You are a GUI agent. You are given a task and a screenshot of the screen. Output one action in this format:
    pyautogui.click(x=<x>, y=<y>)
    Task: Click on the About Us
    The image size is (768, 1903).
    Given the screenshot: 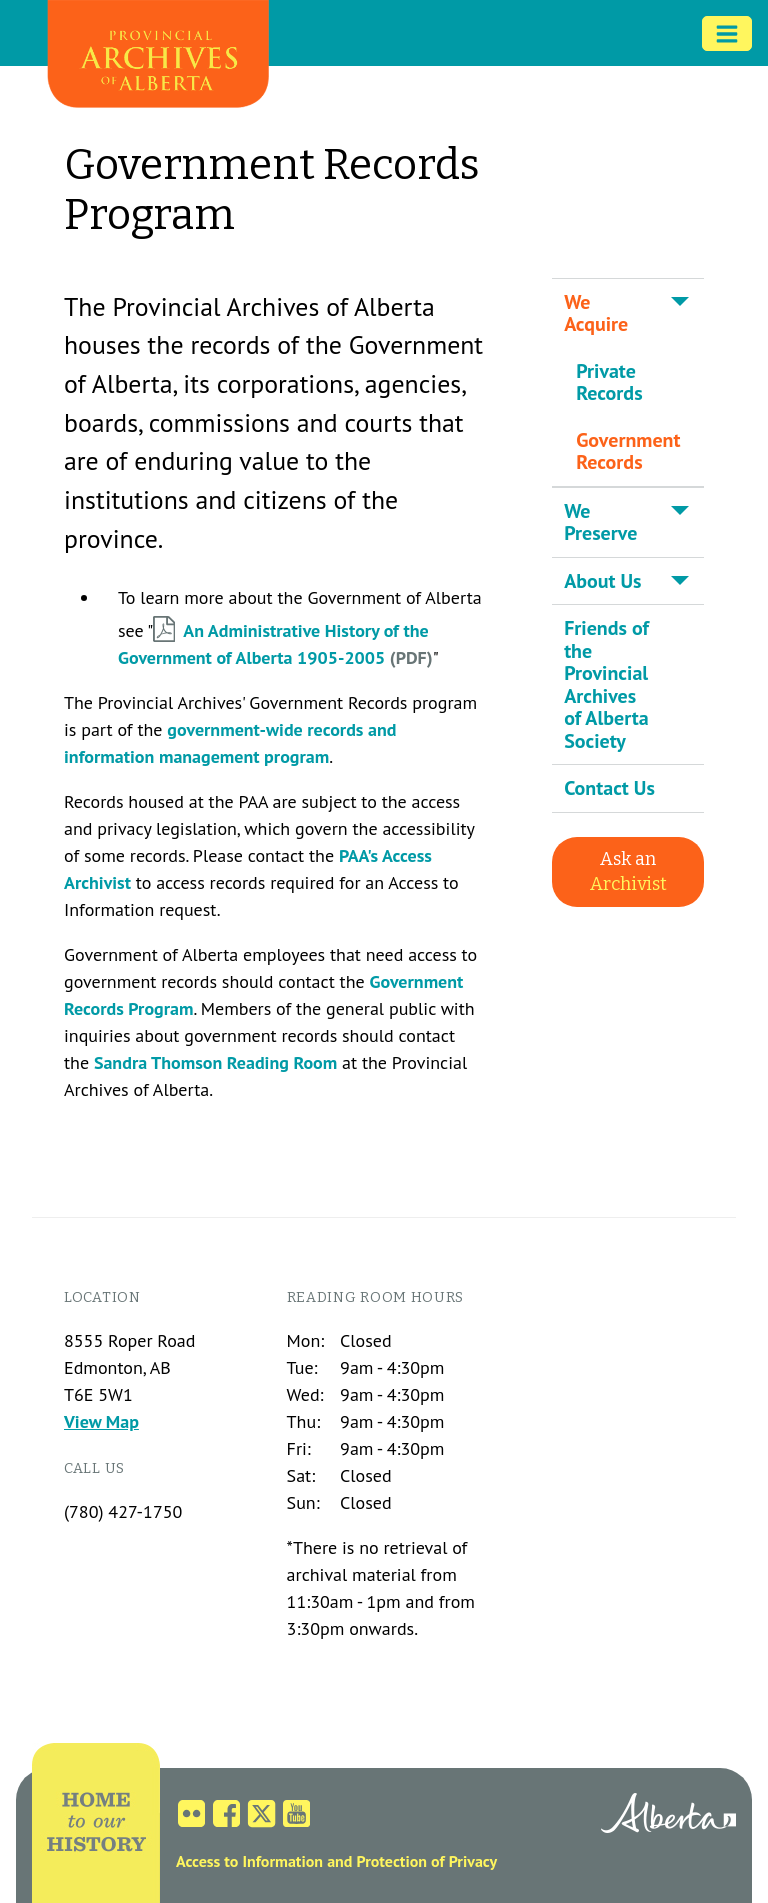 What is the action you would take?
    pyautogui.click(x=602, y=581)
    